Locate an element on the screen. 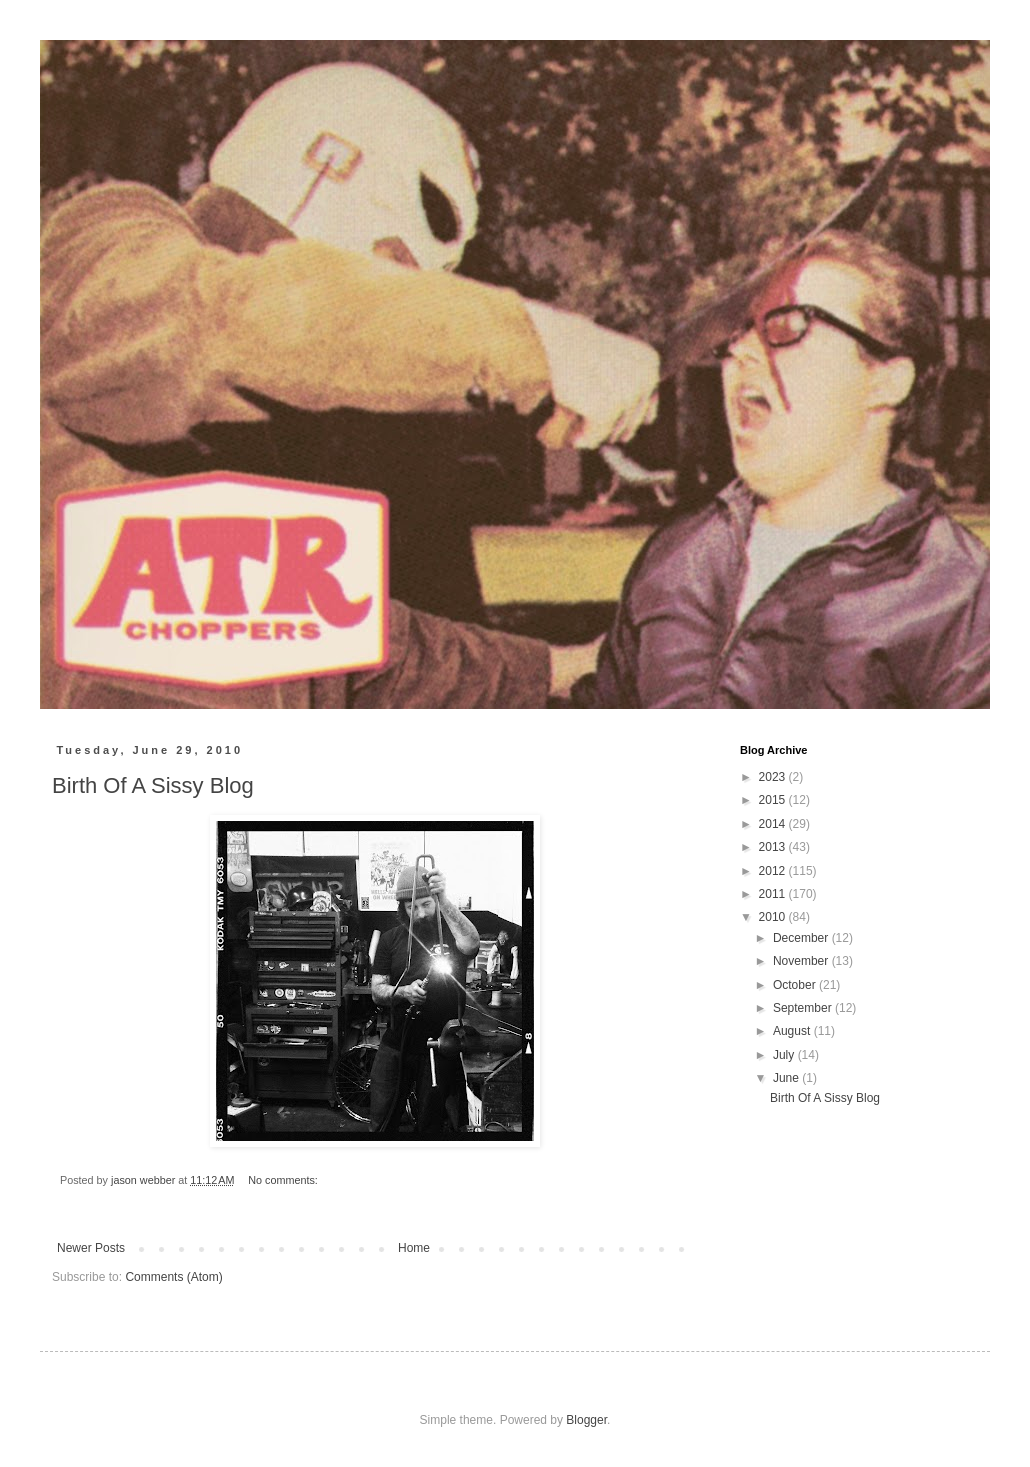 This screenshot has width=1030, height=1467. Comments (Atom) is located at coordinates (173, 1277).